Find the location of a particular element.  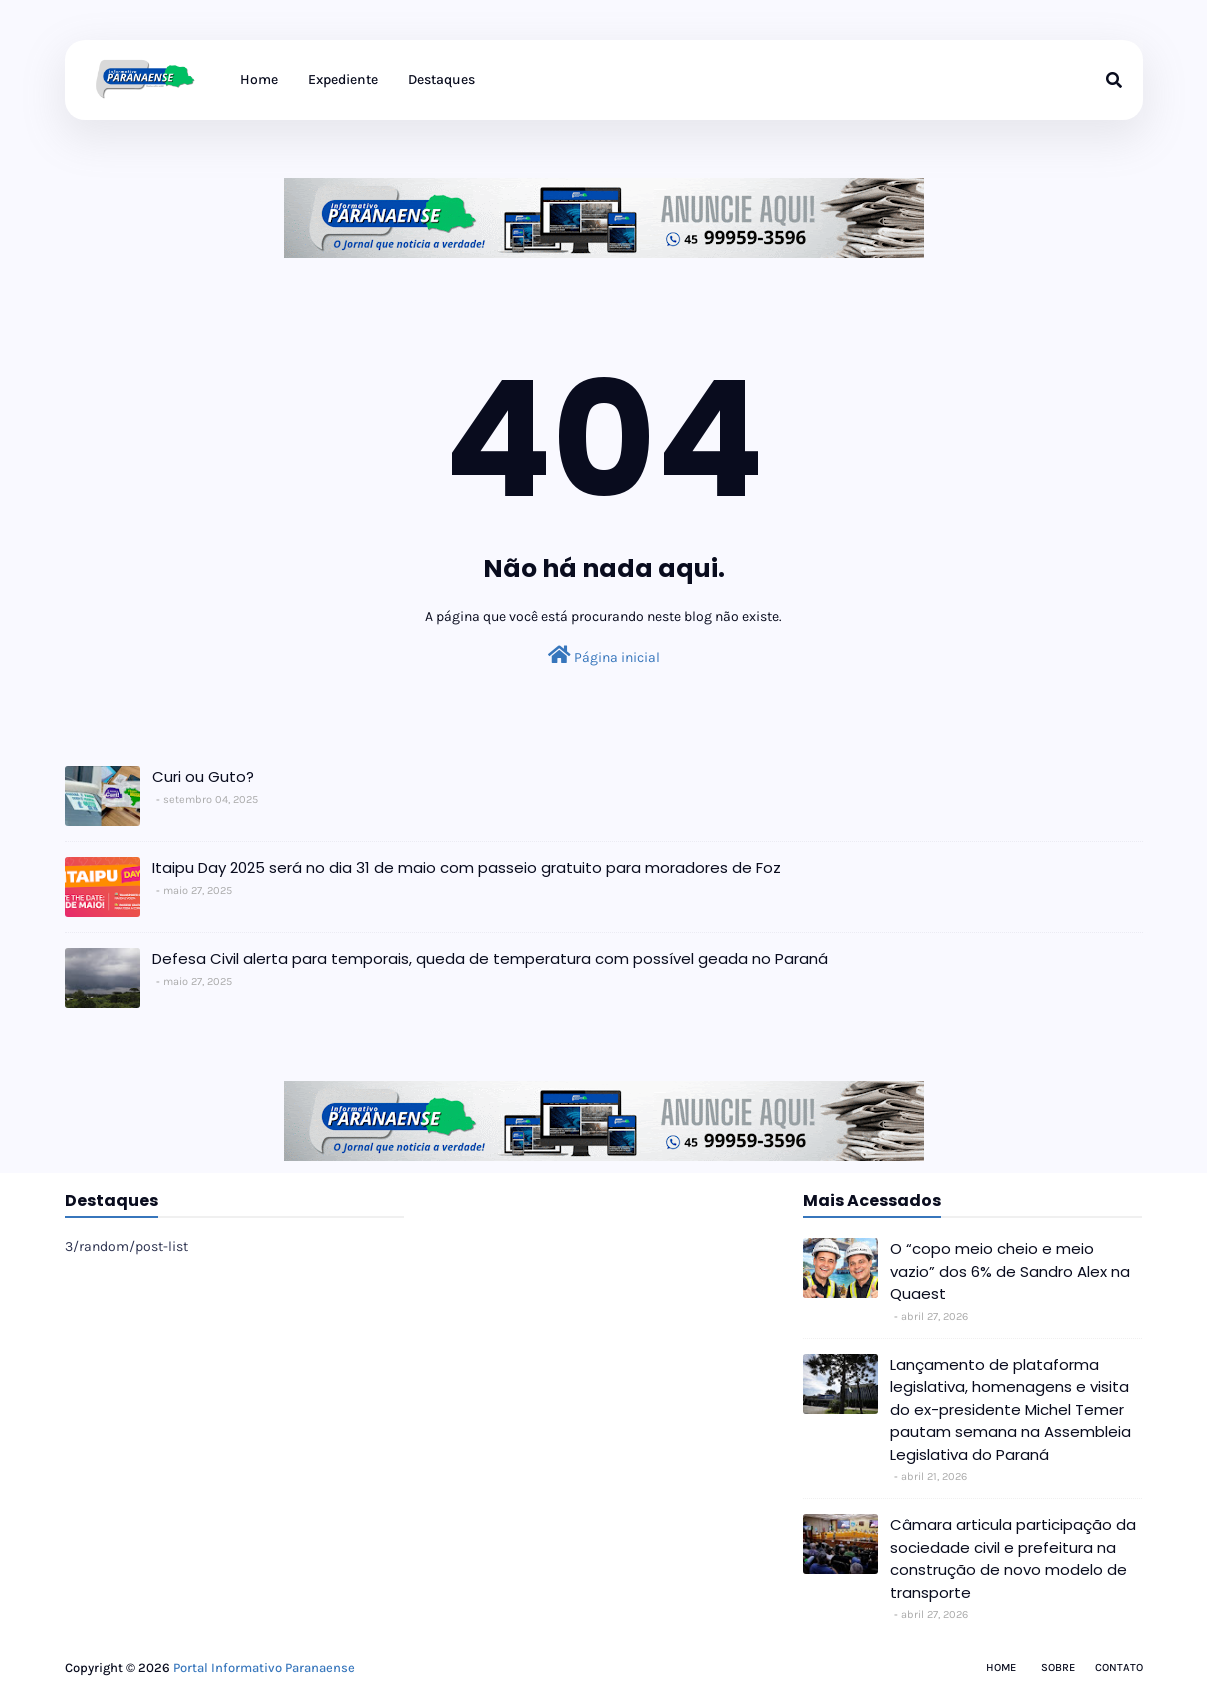

Página inicial is located at coordinates (604, 655).